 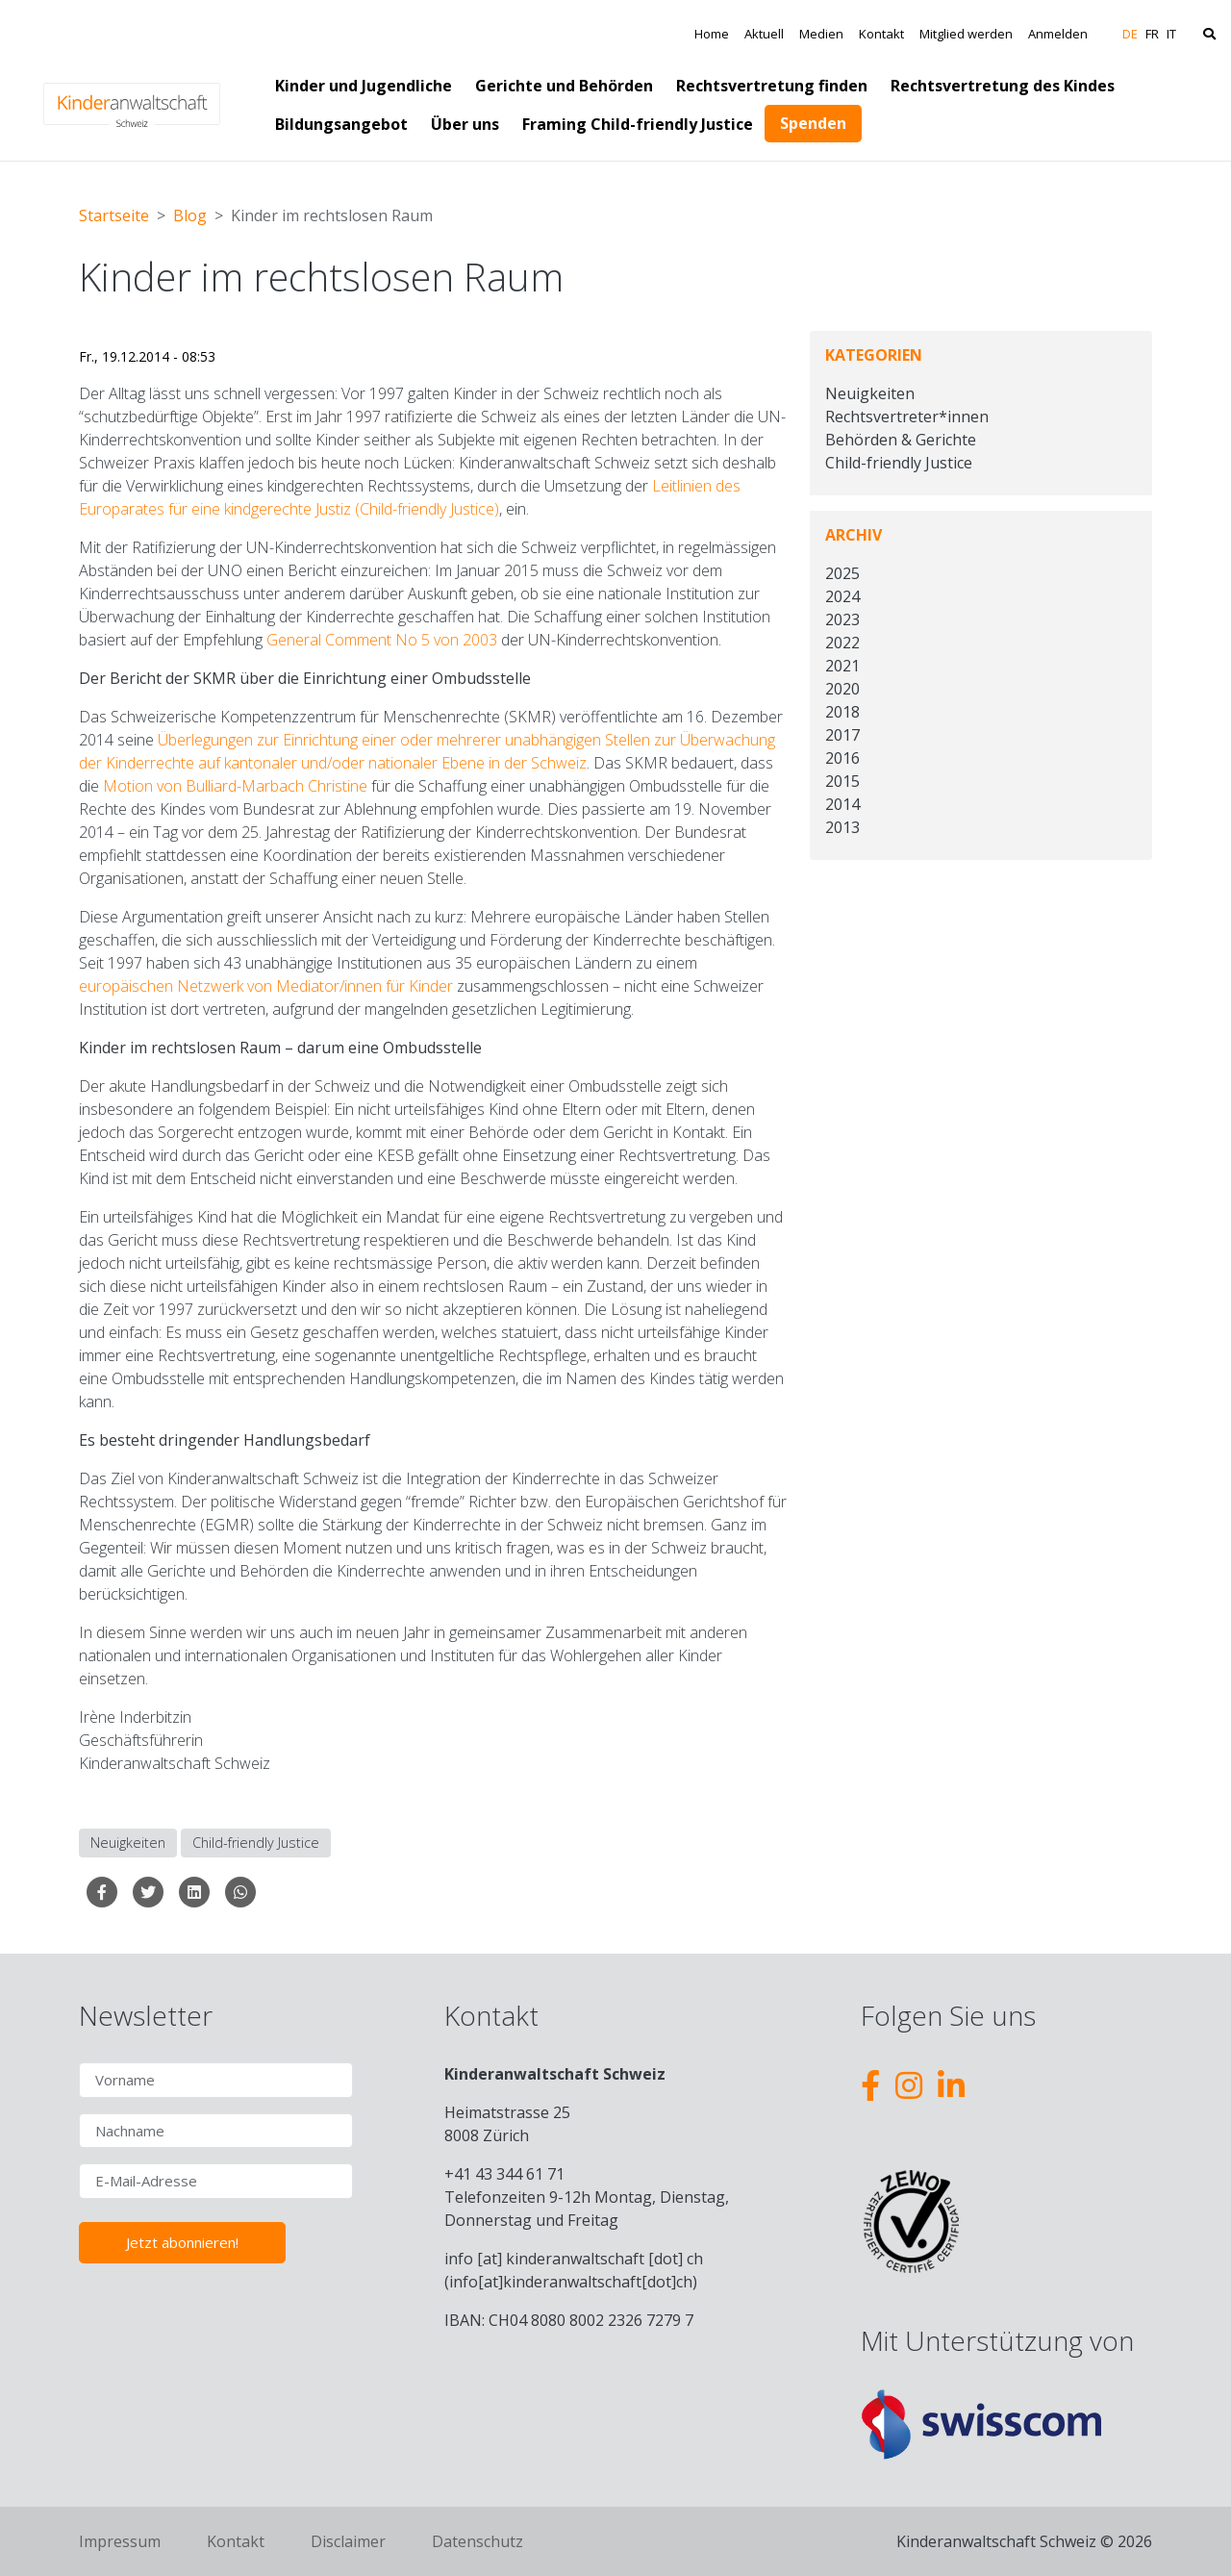 What do you see at coordinates (842, 596) in the screenshot?
I see `2024` at bounding box center [842, 596].